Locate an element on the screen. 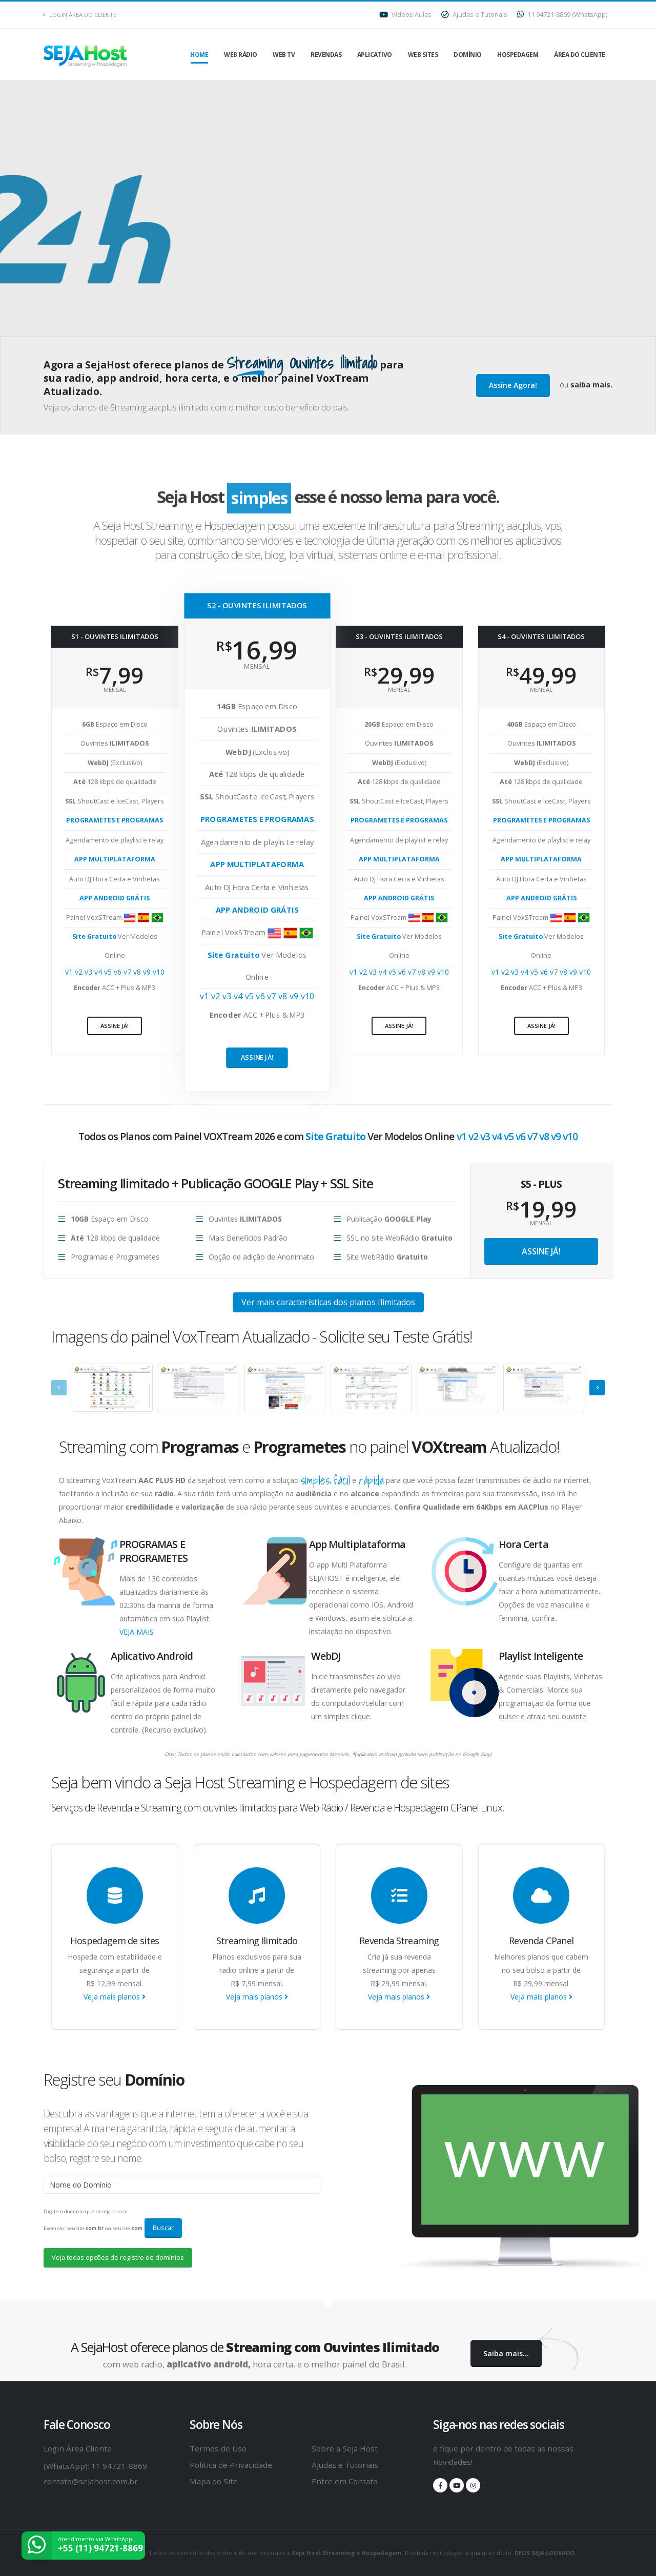 Image resolution: width=656 pixels, height=2576 pixels. PROGRAMETES E PROGRAMAS is located at coordinates (114, 820).